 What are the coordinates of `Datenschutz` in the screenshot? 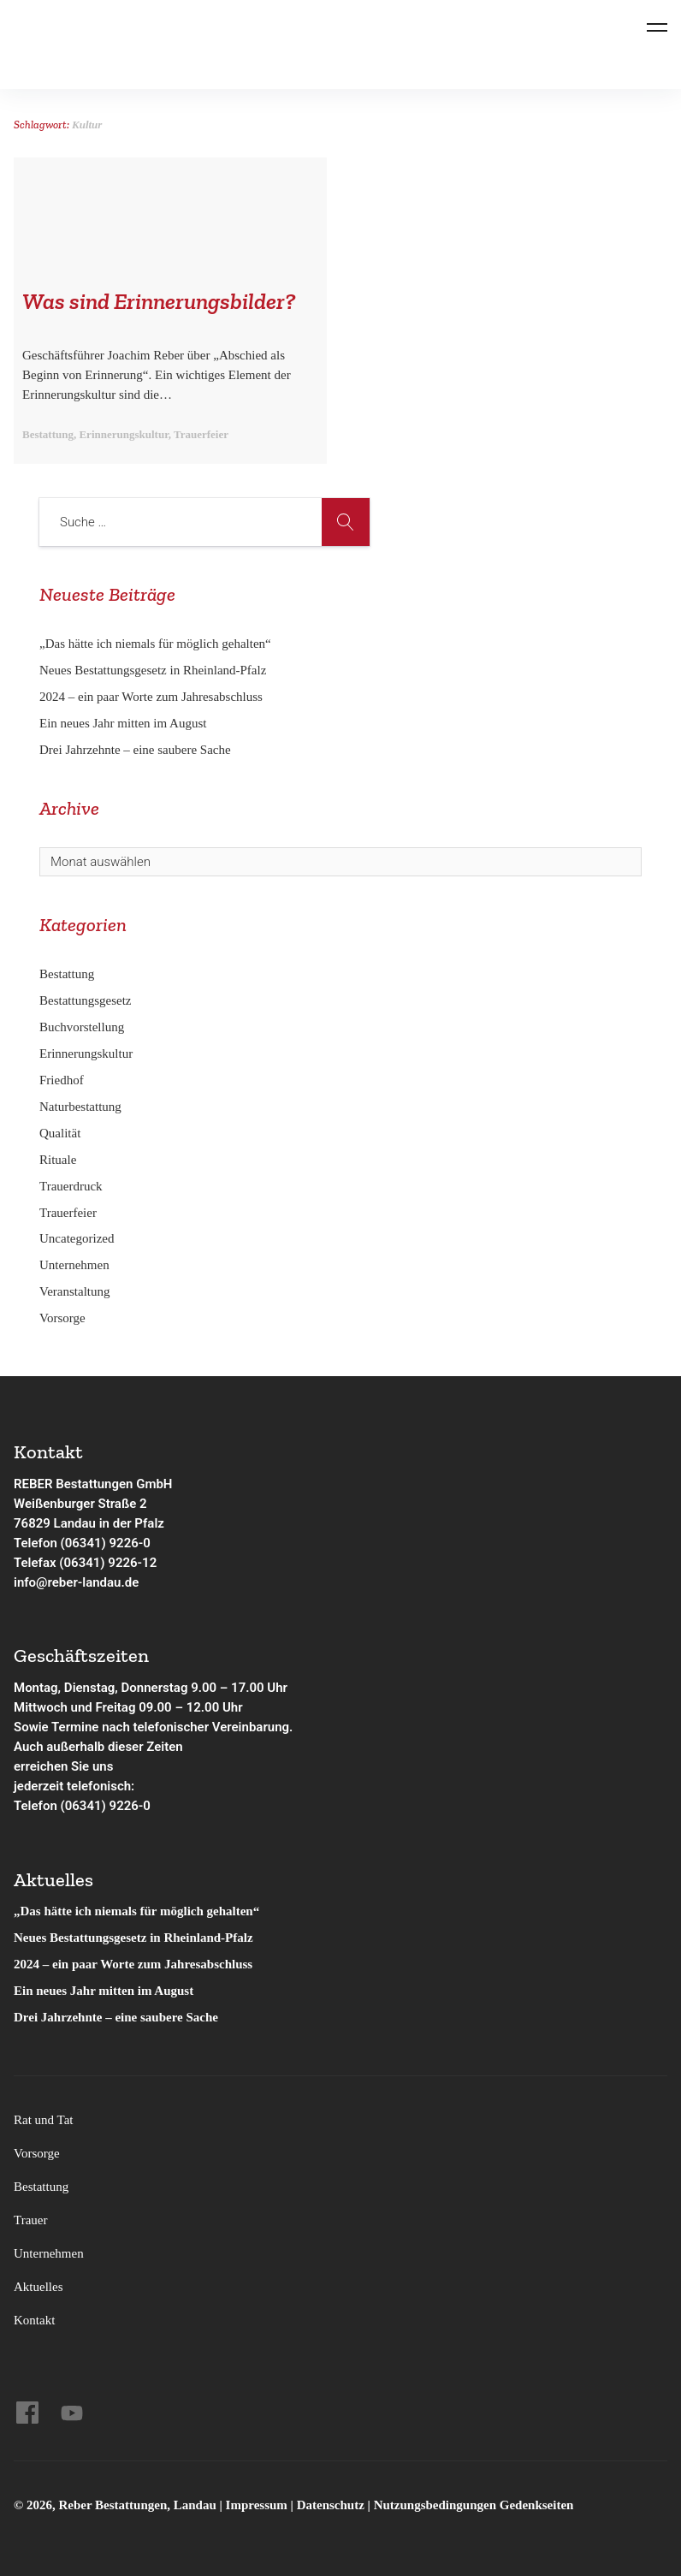 It's located at (330, 2505).